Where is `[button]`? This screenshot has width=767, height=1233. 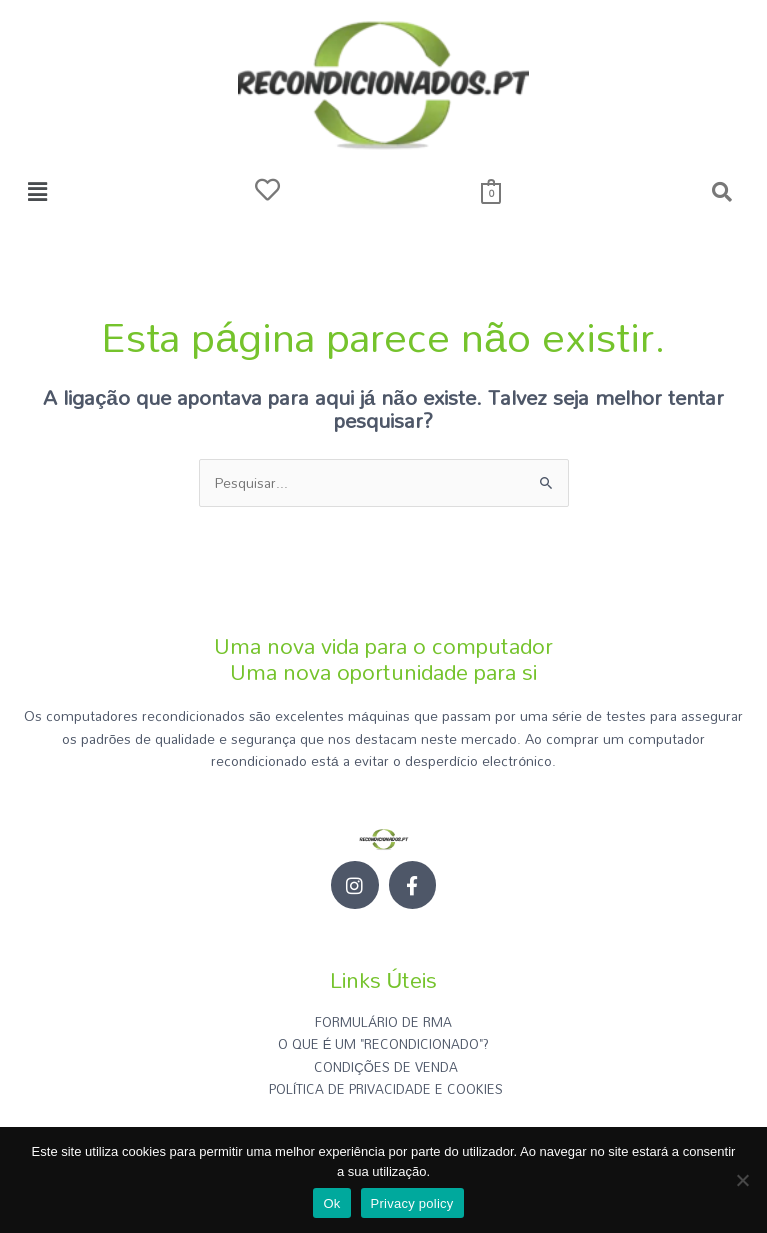 [button] is located at coordinates (37, 191).